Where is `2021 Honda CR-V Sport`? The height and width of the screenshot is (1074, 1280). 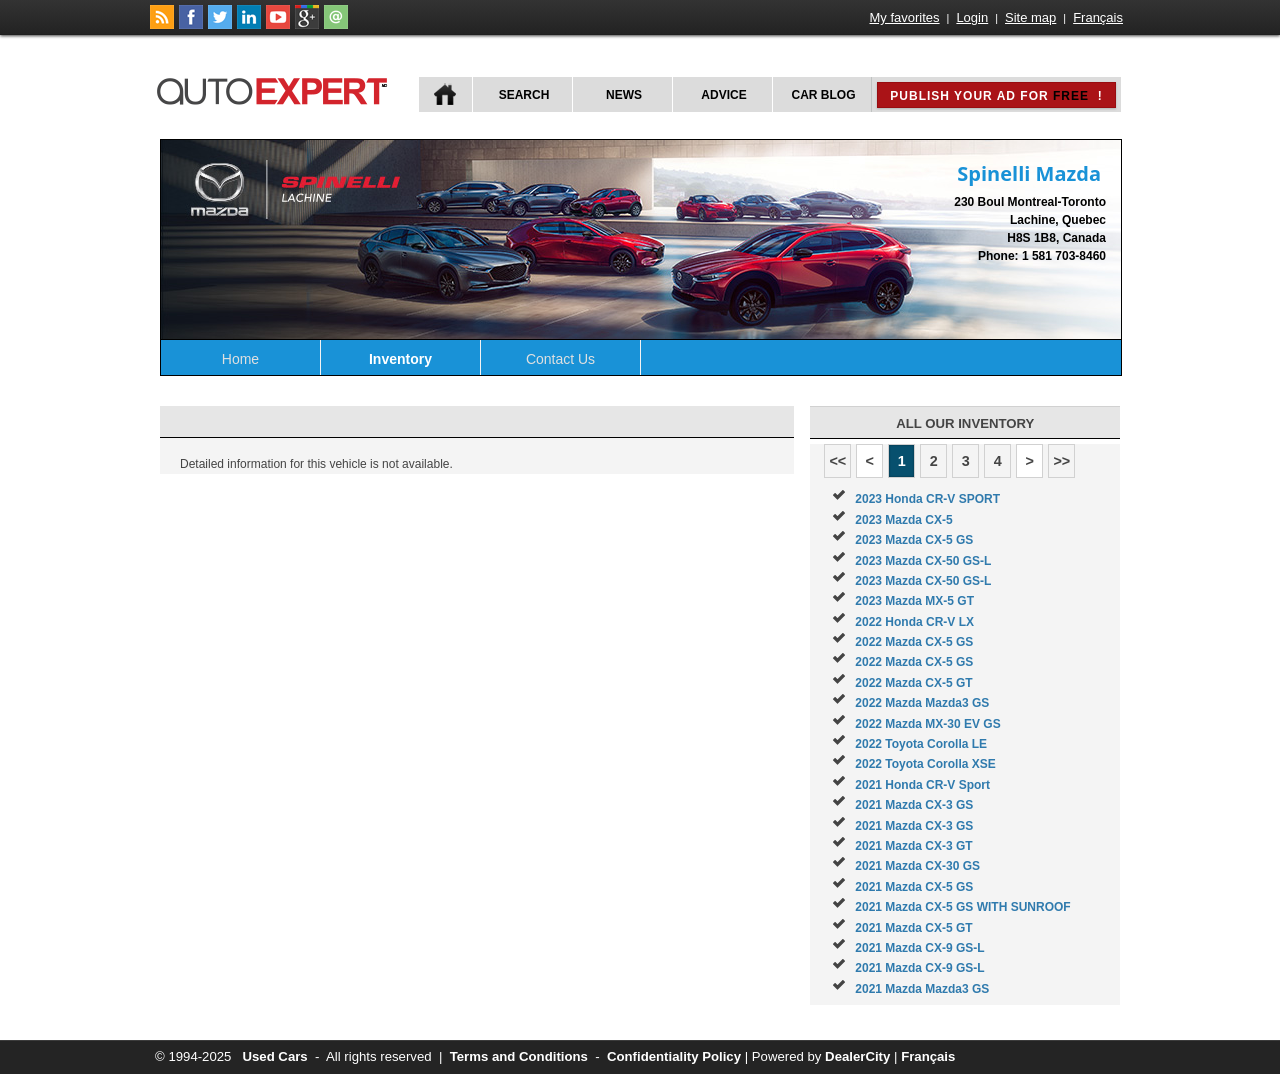
2021 Honda CR-V Sport is located at coordinates (922, 785).